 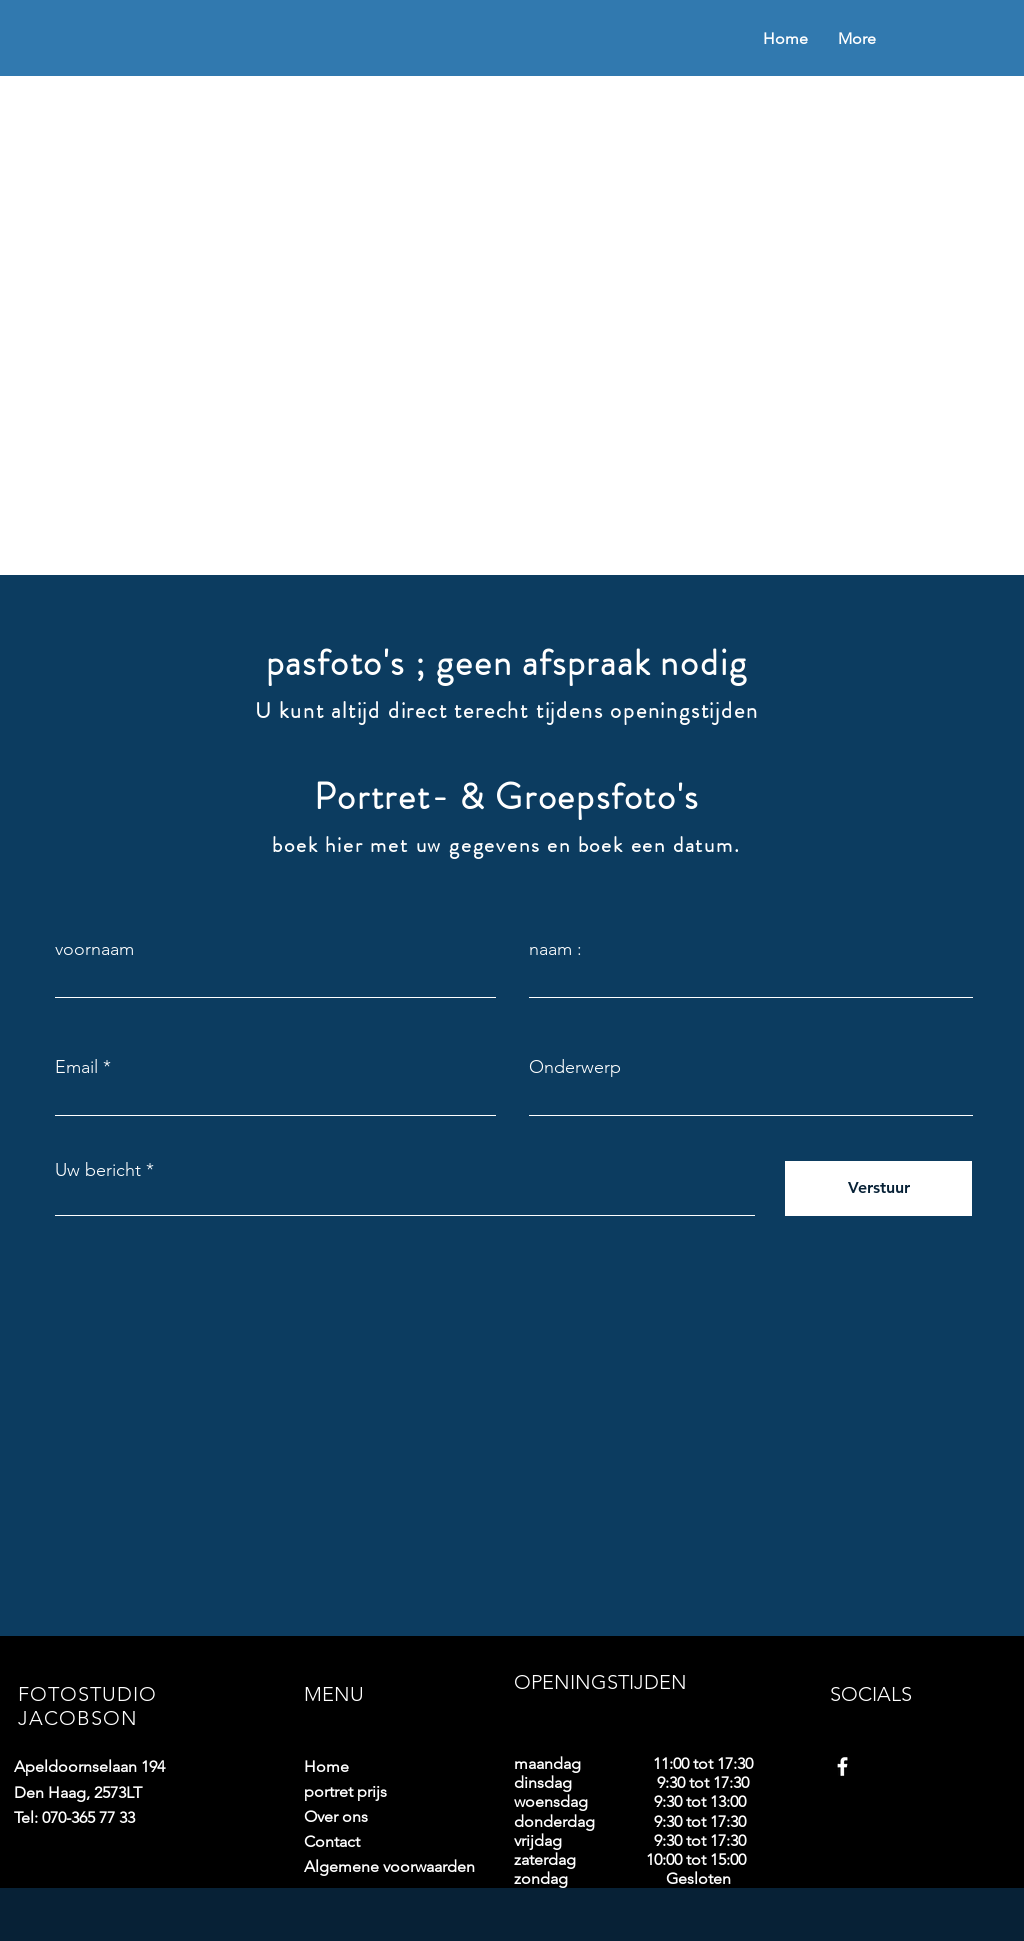 What do you see at coordinates (98, 1170) in the screenshot?
I see `Uw bericht` at bounding box center [98, 1170].